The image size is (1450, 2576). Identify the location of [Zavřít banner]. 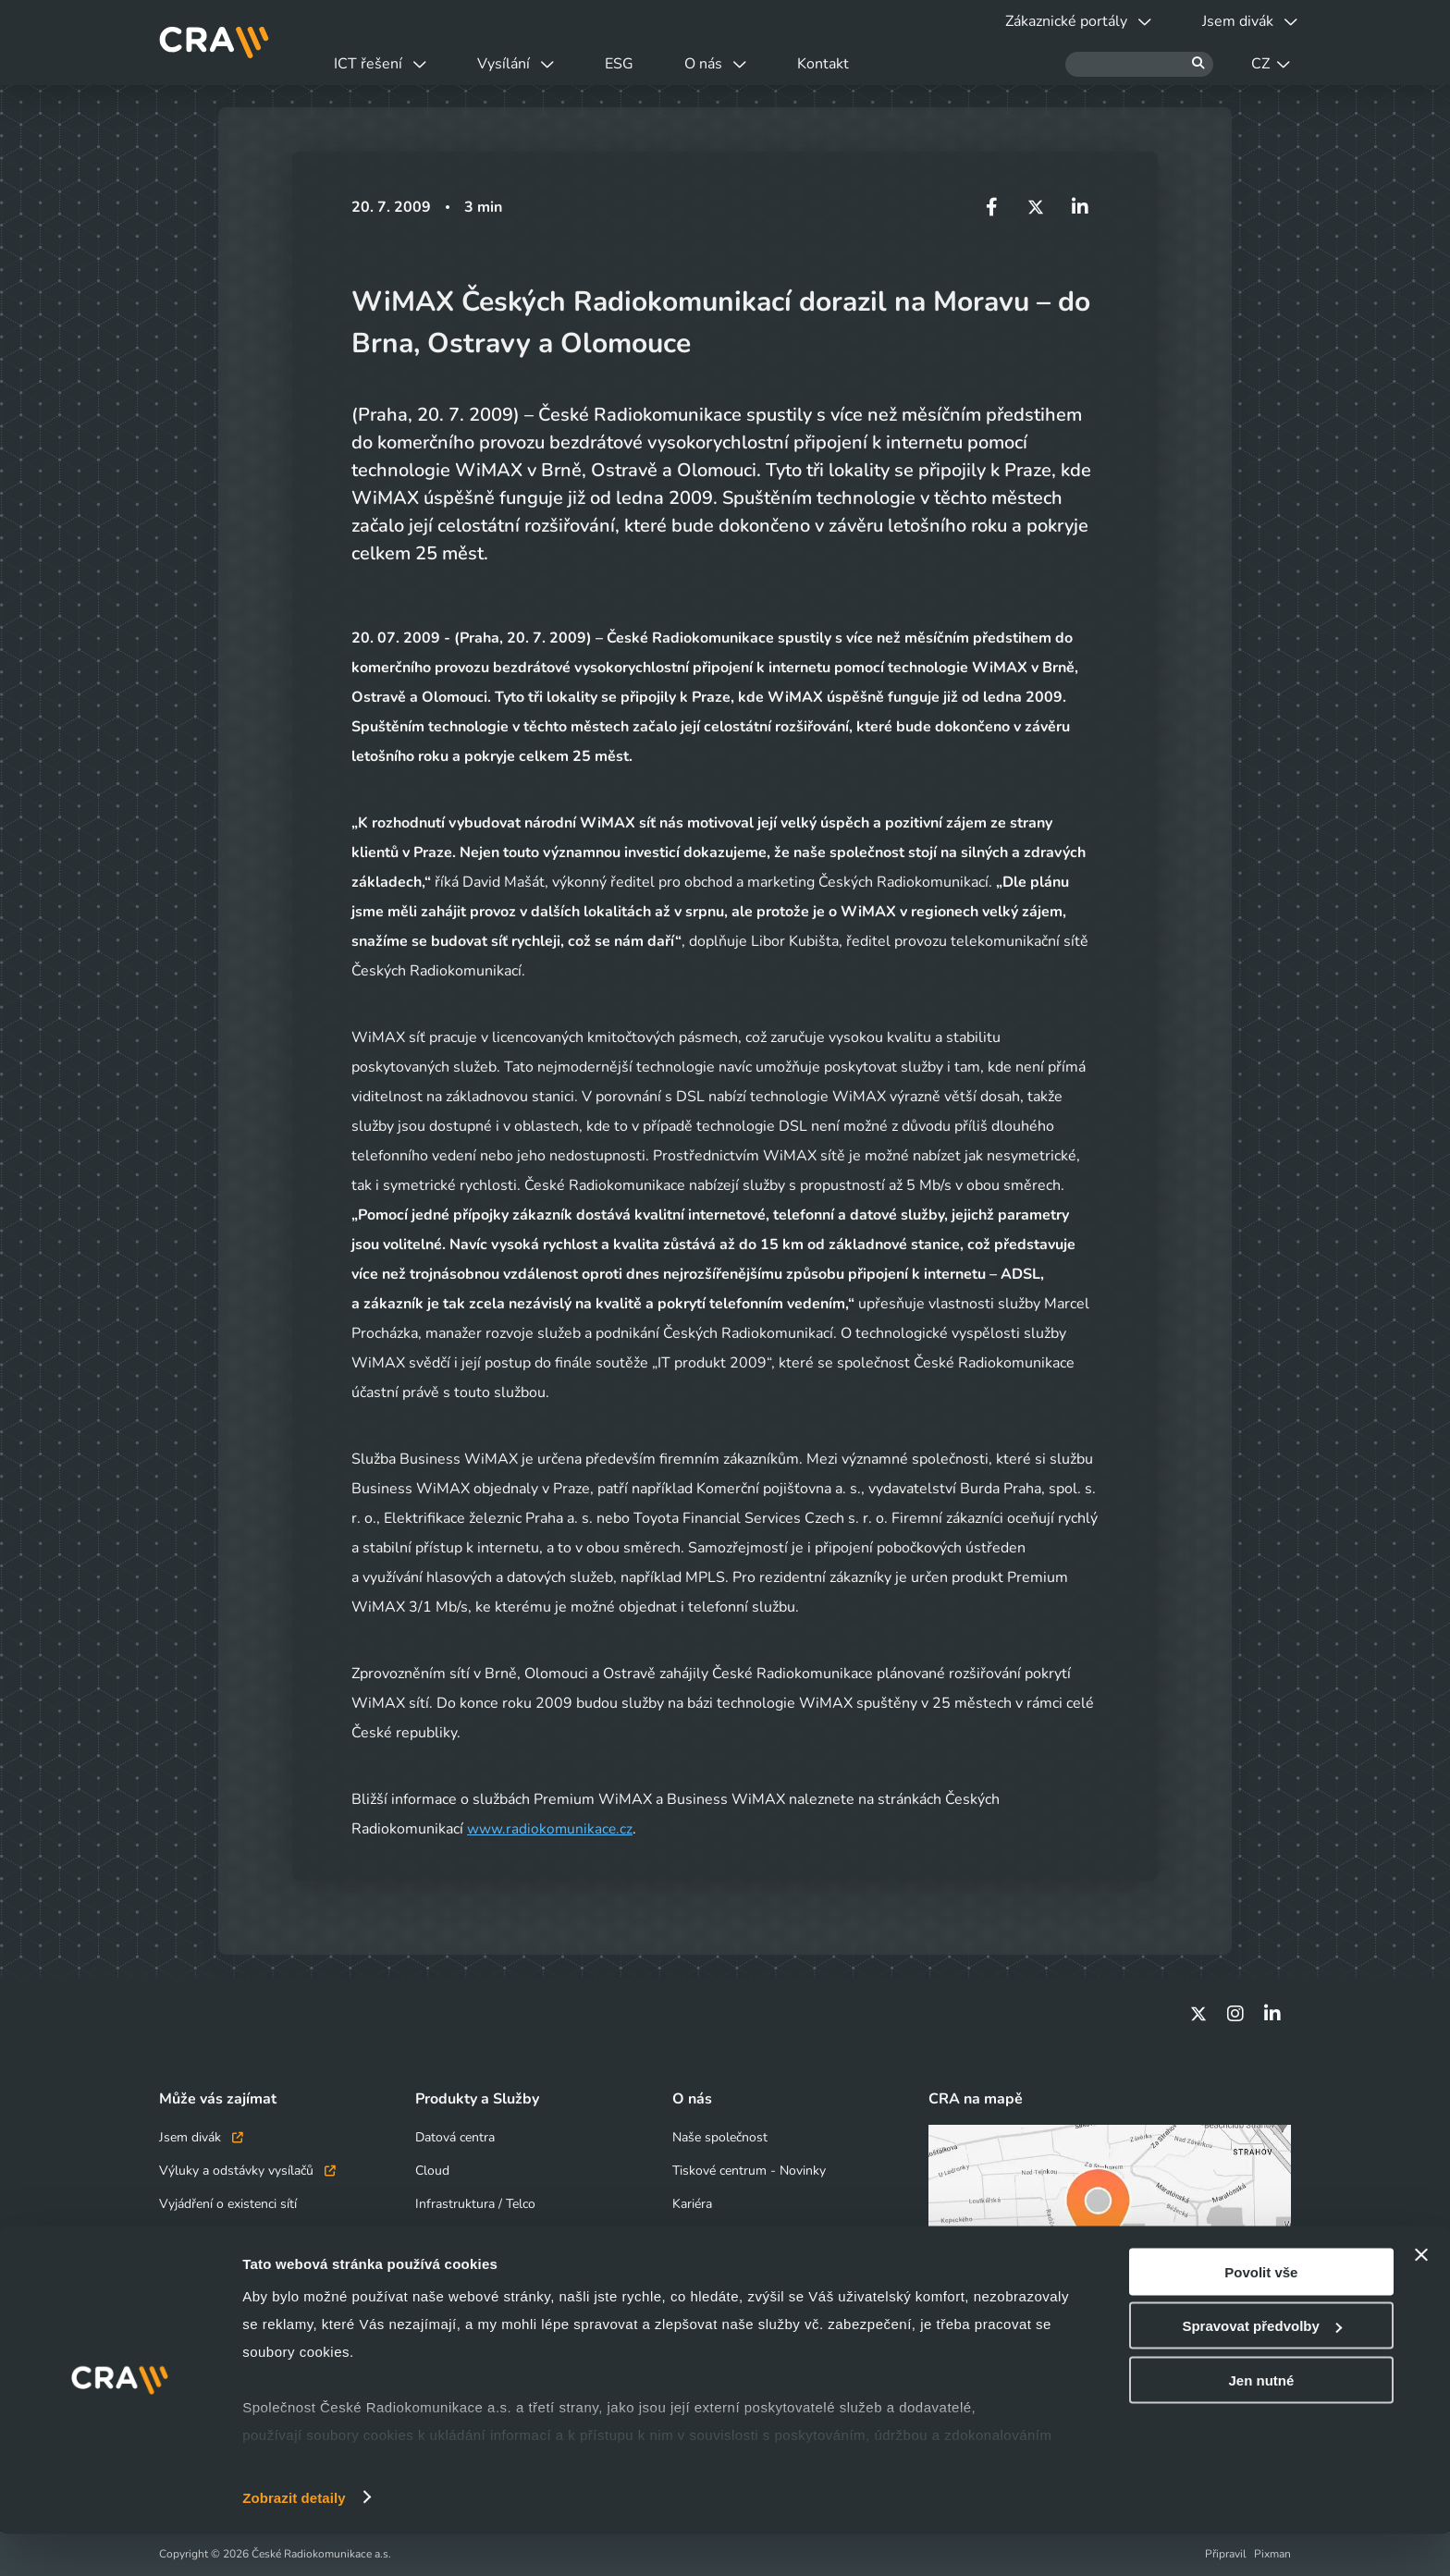
(1421, 2296).